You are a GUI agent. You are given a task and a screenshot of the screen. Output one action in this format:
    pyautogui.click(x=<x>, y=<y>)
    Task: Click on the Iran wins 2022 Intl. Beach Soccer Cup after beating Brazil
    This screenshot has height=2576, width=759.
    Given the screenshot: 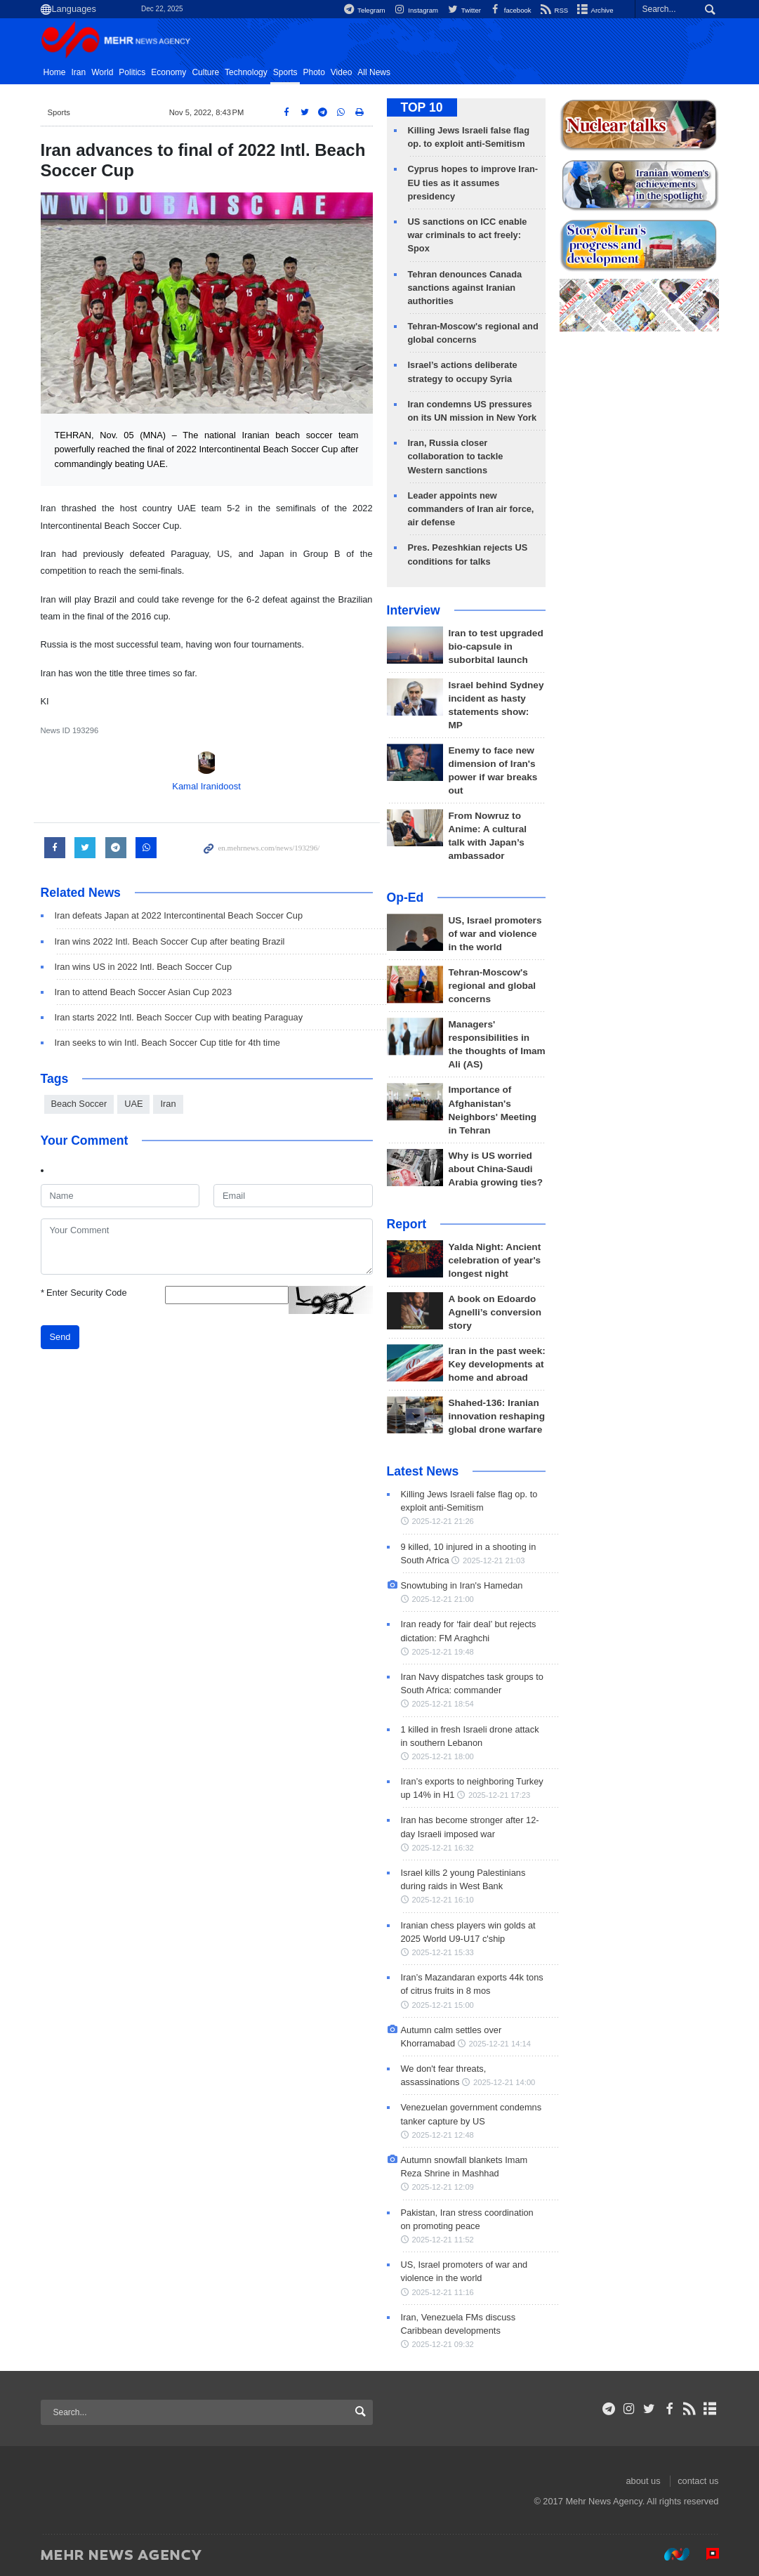 What is the action you would take?
    pyautogui.click(x=170, y=941)
    